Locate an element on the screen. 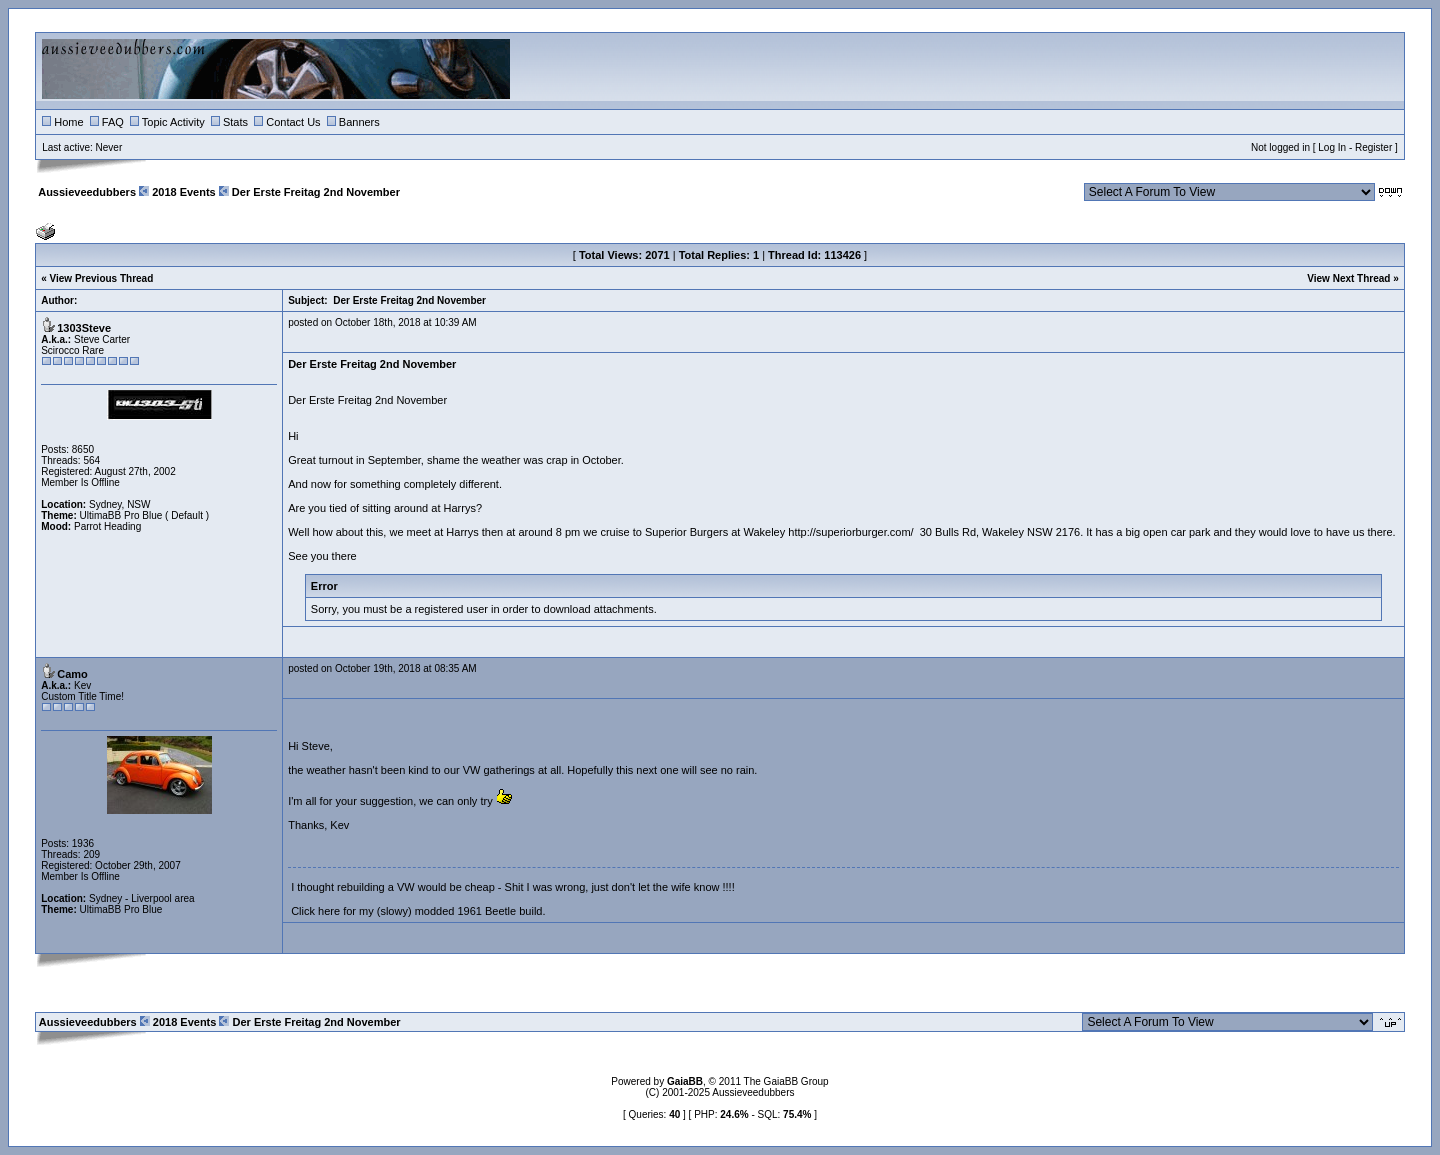 The height and width of the screenshot is (1155, 1440). Register is located at coordinates (1373, 147).